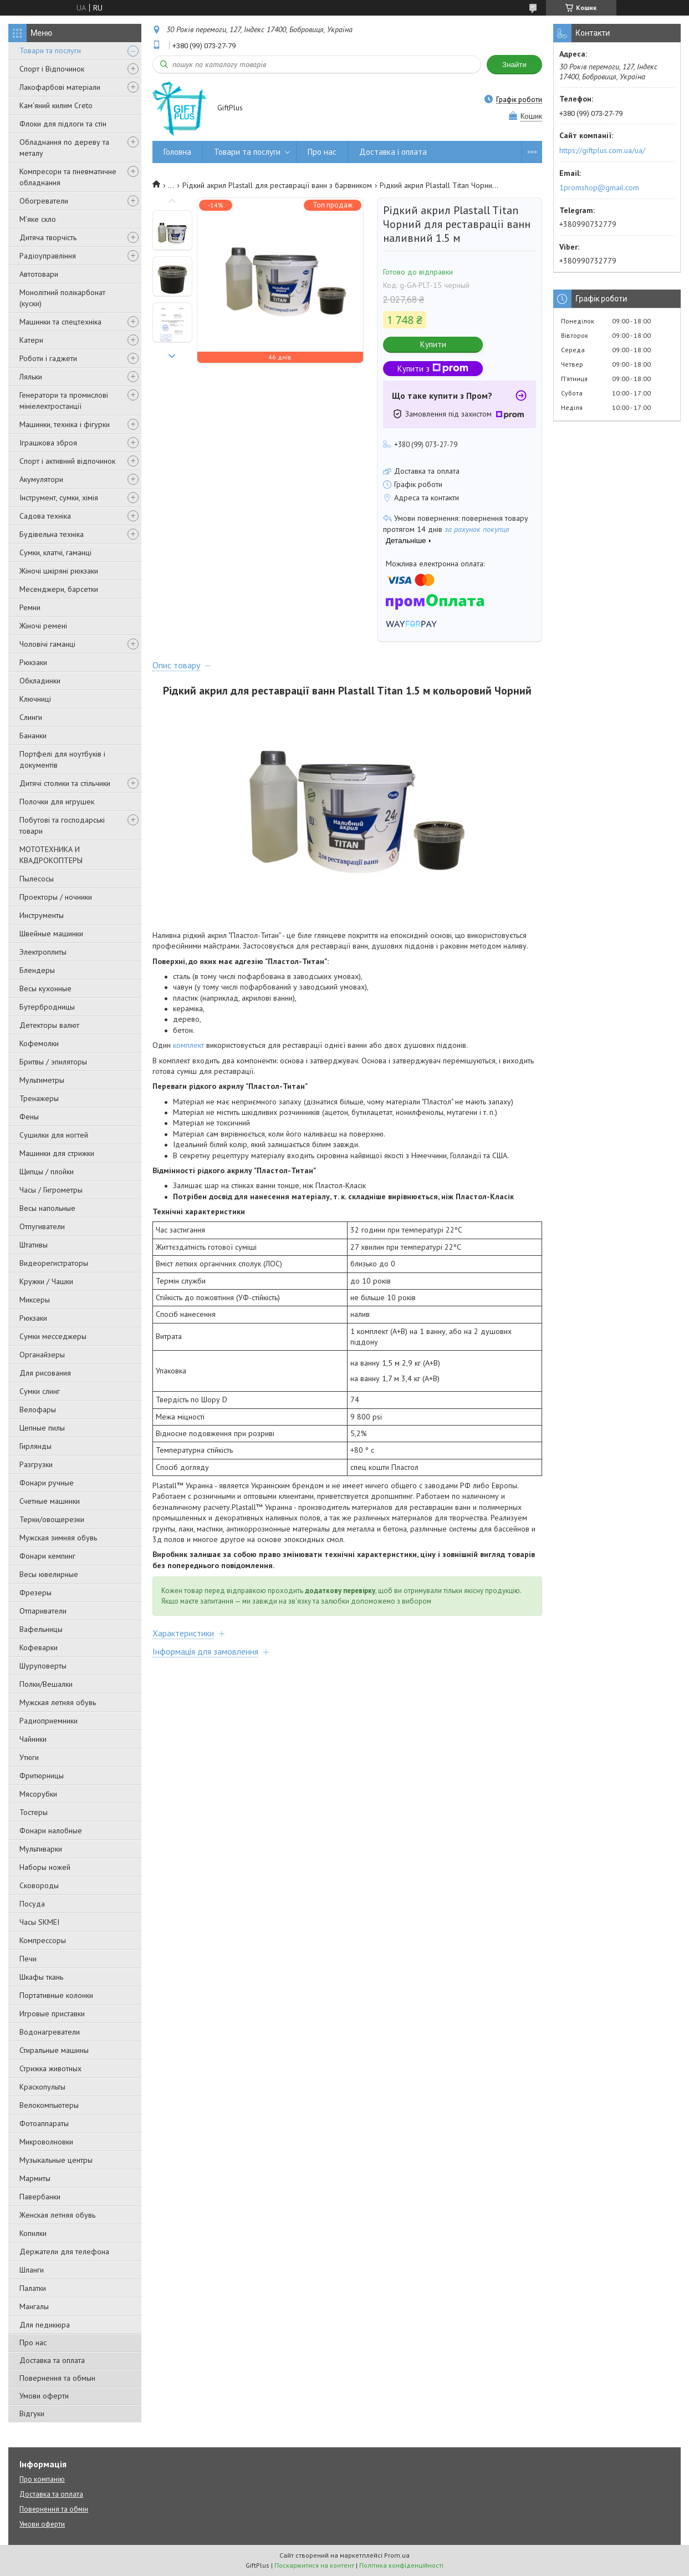 This screenshot has width=689, height=2576. What do you see at coordinates (67, 461) in the screenshot?
I see `Спорт і активний відпочинок` at bounding box center [67, 461].